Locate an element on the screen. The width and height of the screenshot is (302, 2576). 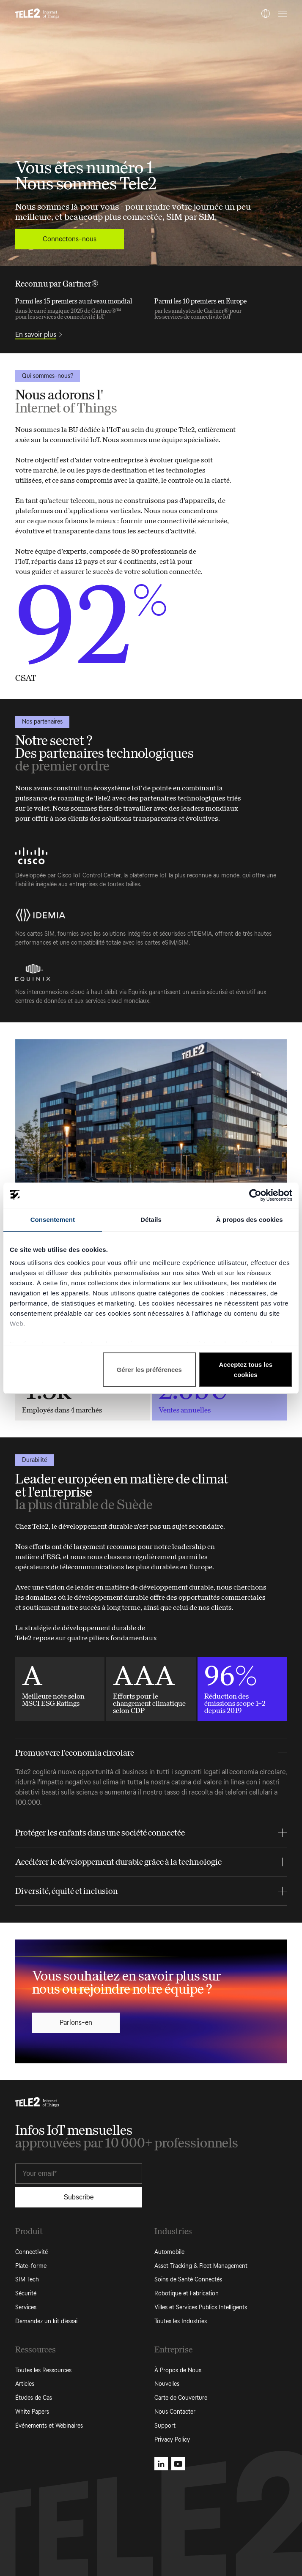
Études de Cas is located at coordinates (33, 2397).